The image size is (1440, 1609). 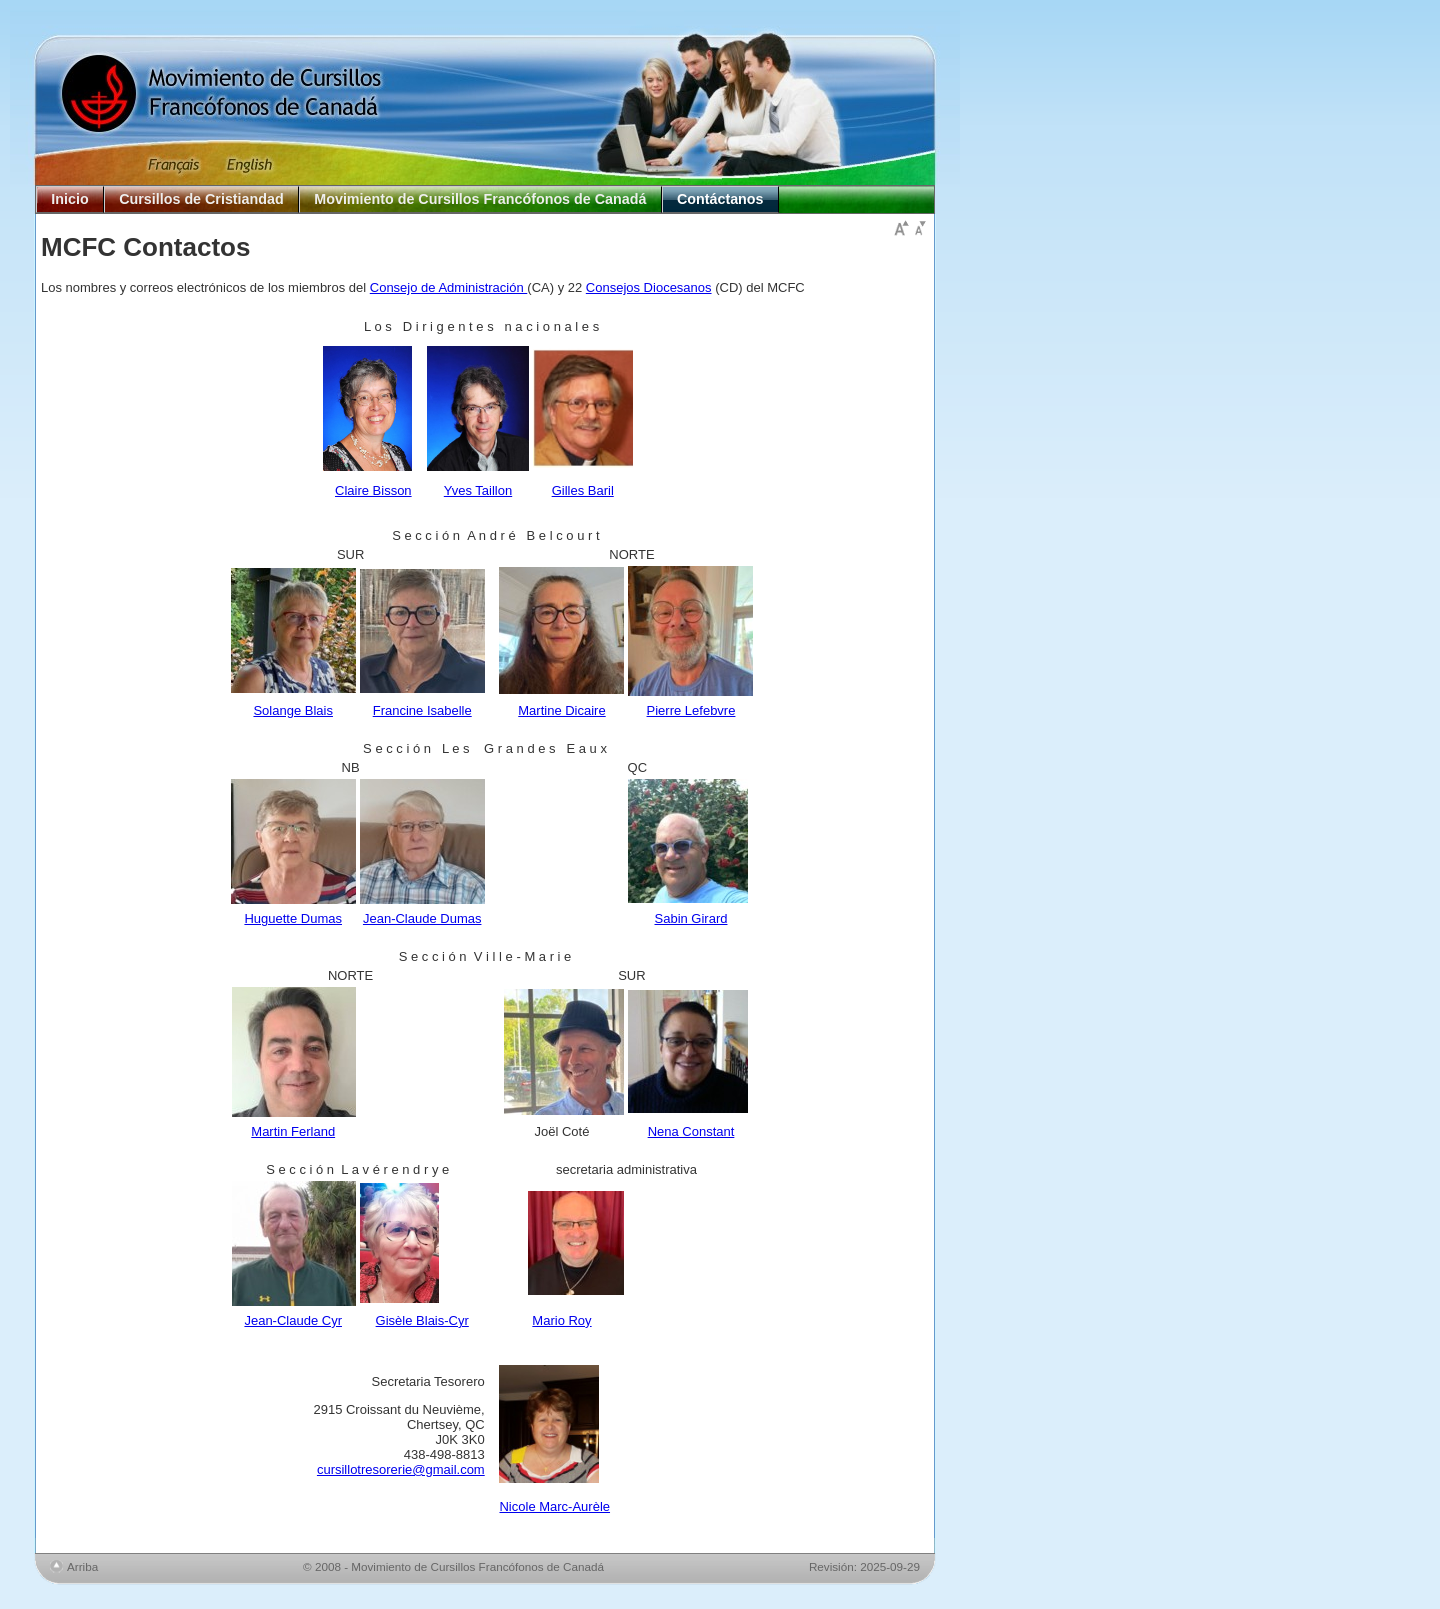 What do you see at coordinates (201, 199) in the screenshot?
I see `Cursillos de Cristiandad` at bounding box center [201, 199].